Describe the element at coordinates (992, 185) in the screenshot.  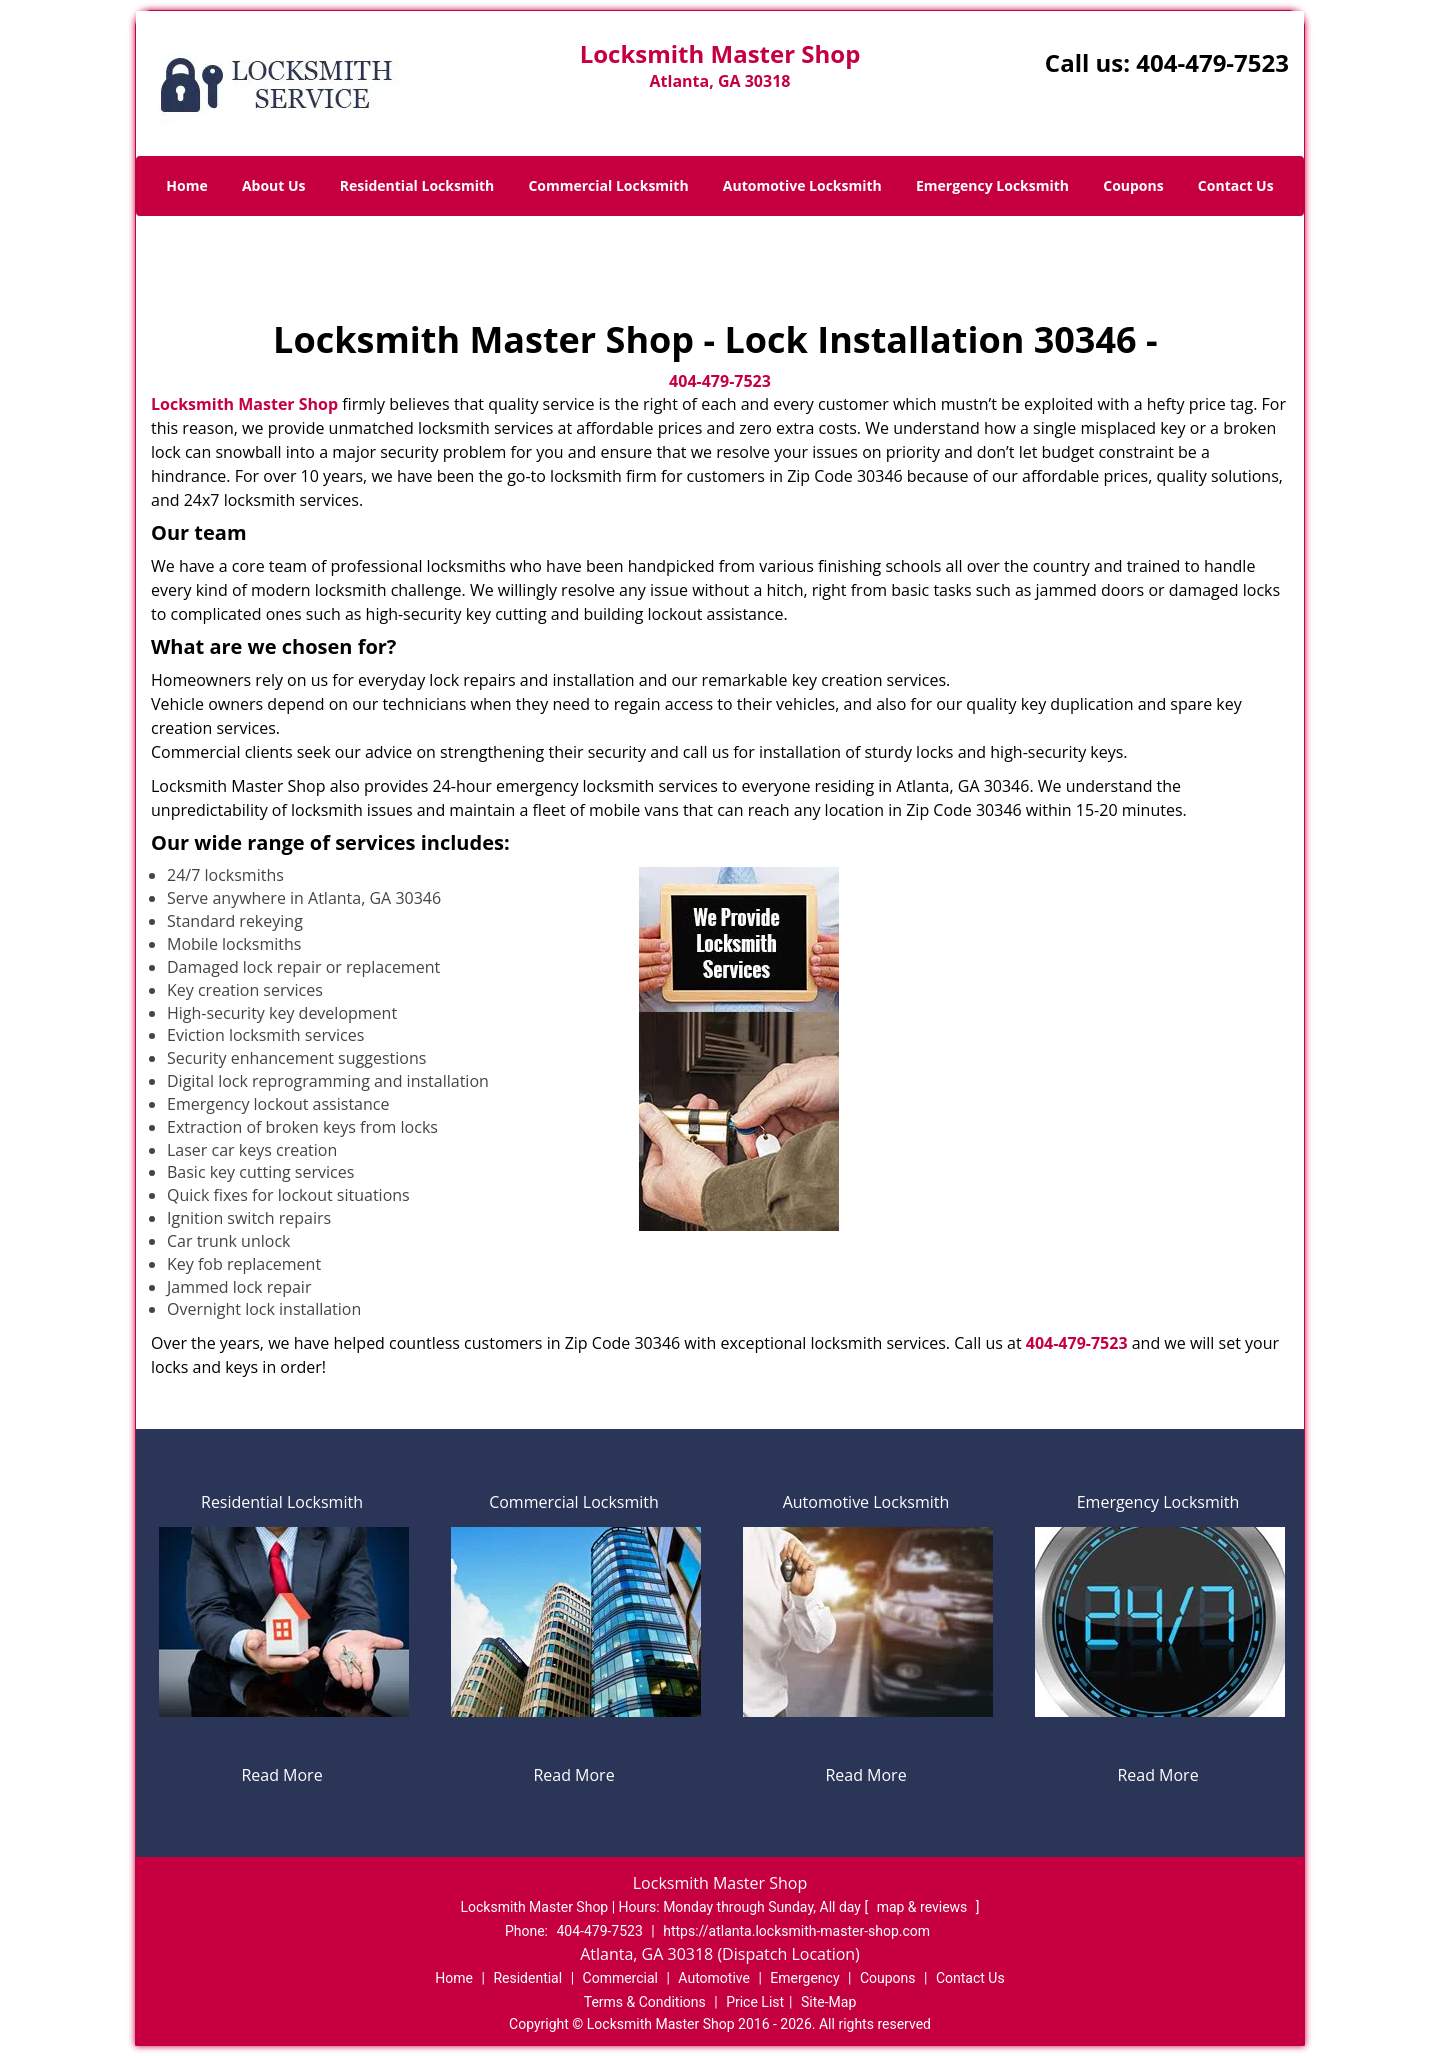
I see `Emergency Locksmith` at that location.